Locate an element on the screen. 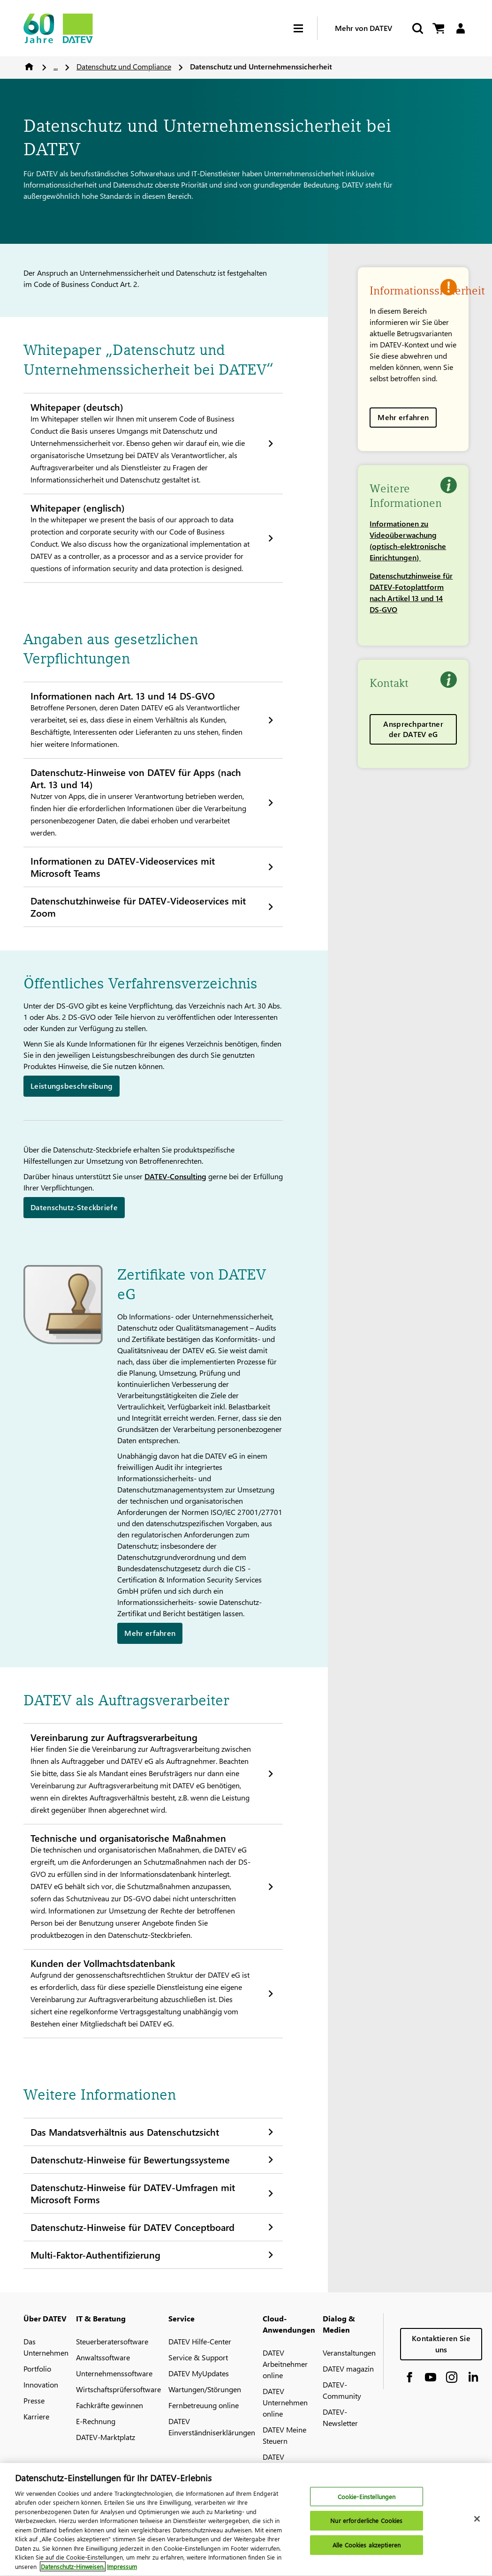 This screenshot has width=492, height=2576. Unternehmenssoftware is located at coordinates (114, 2373).